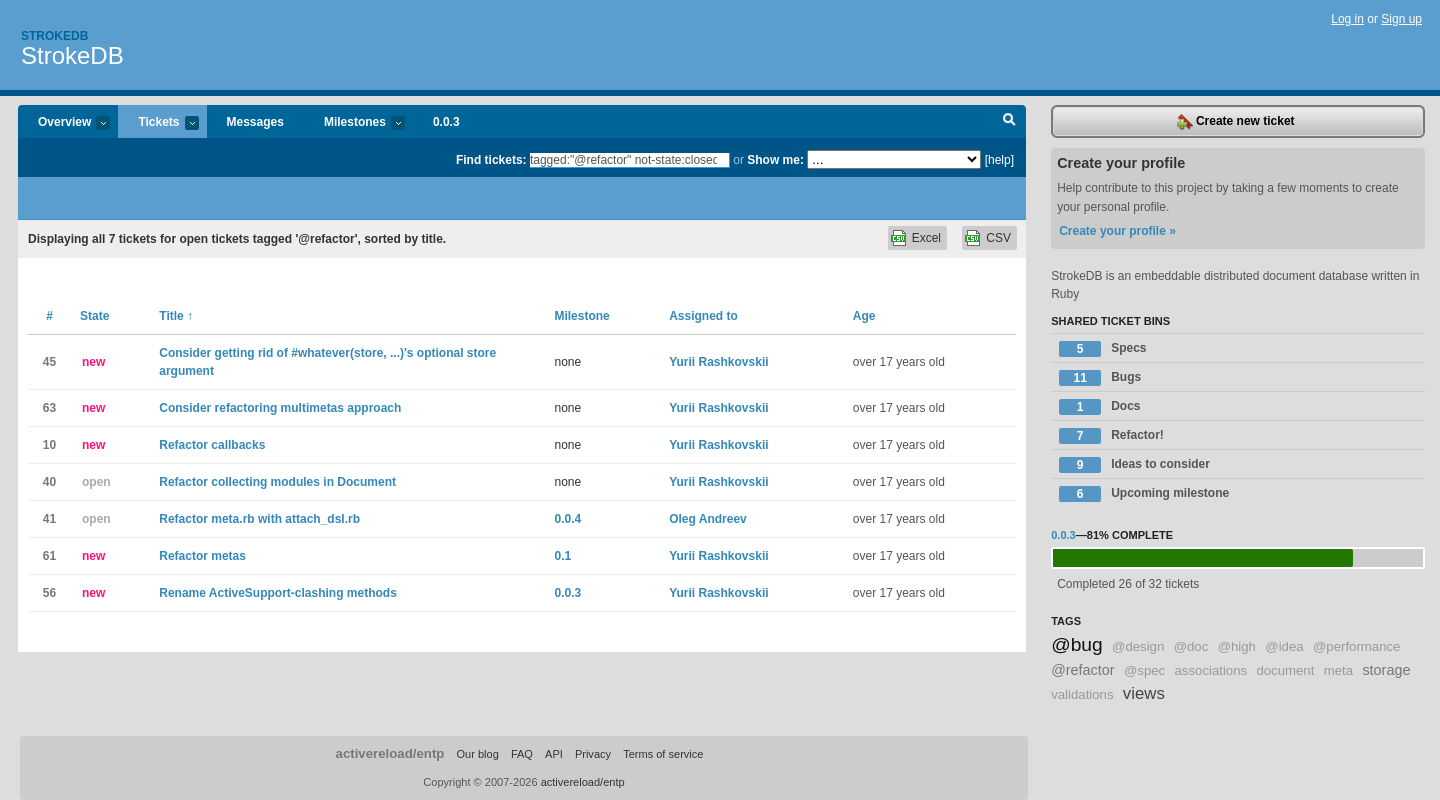 The height and width of the screenshot is (800, 1440). What do you see at coordinates (663, 754) in the screenshot?
I see `Terms of service` at bounding box center [663, 754].